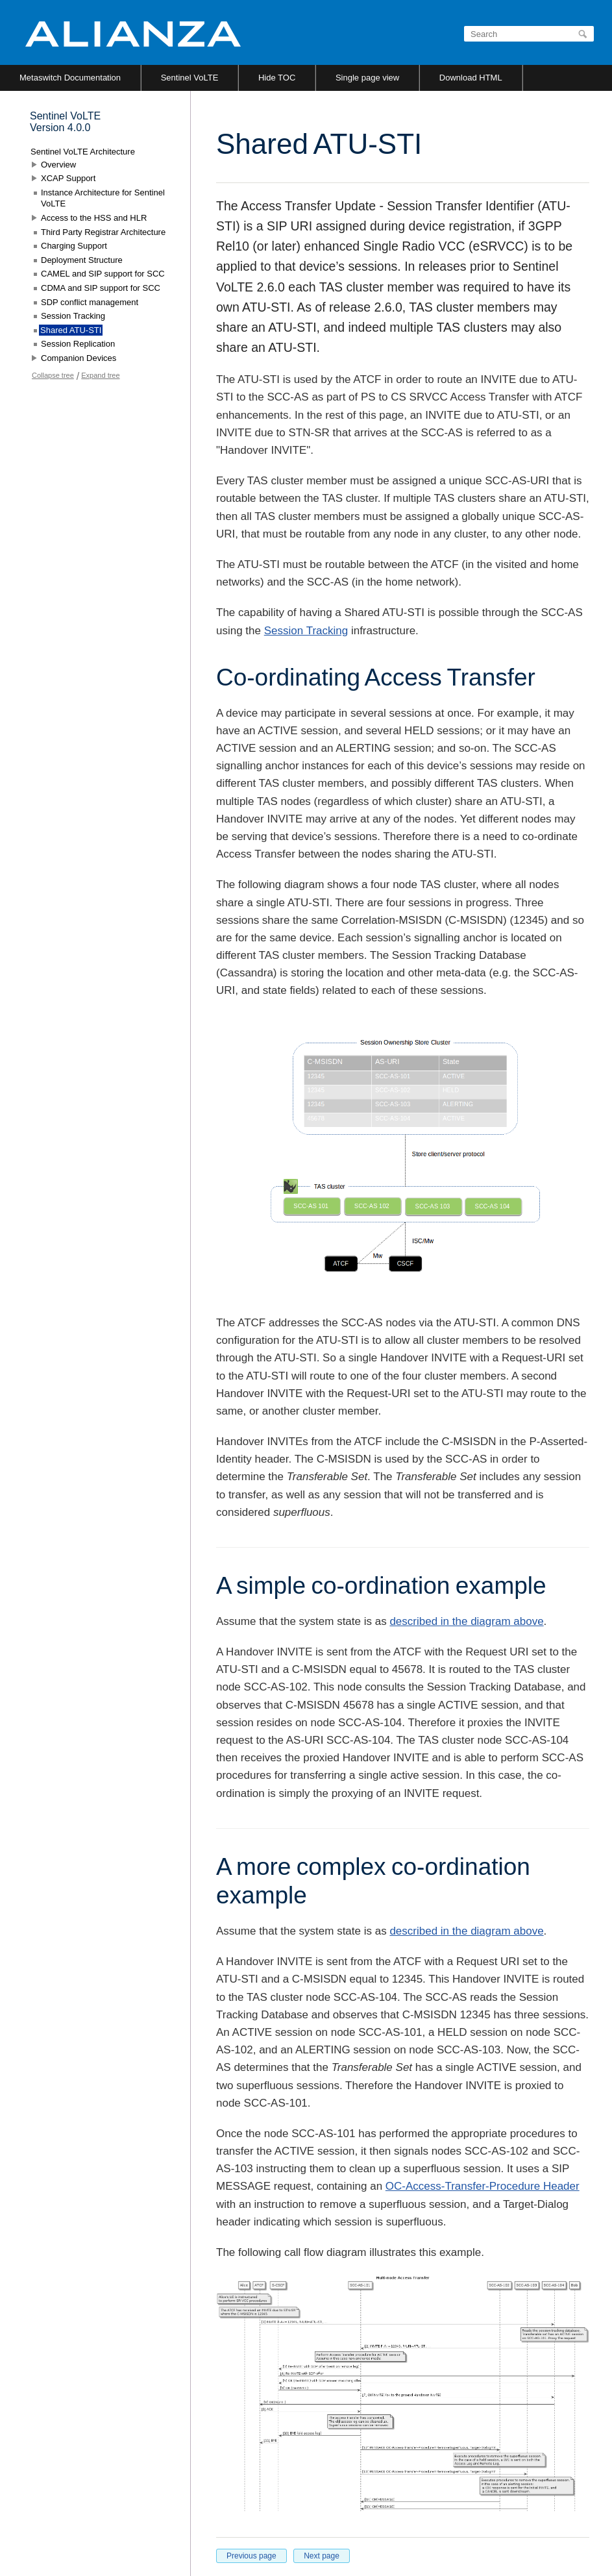  I want to click on Sentinel VoLTE Architecture, so click(83, 151).